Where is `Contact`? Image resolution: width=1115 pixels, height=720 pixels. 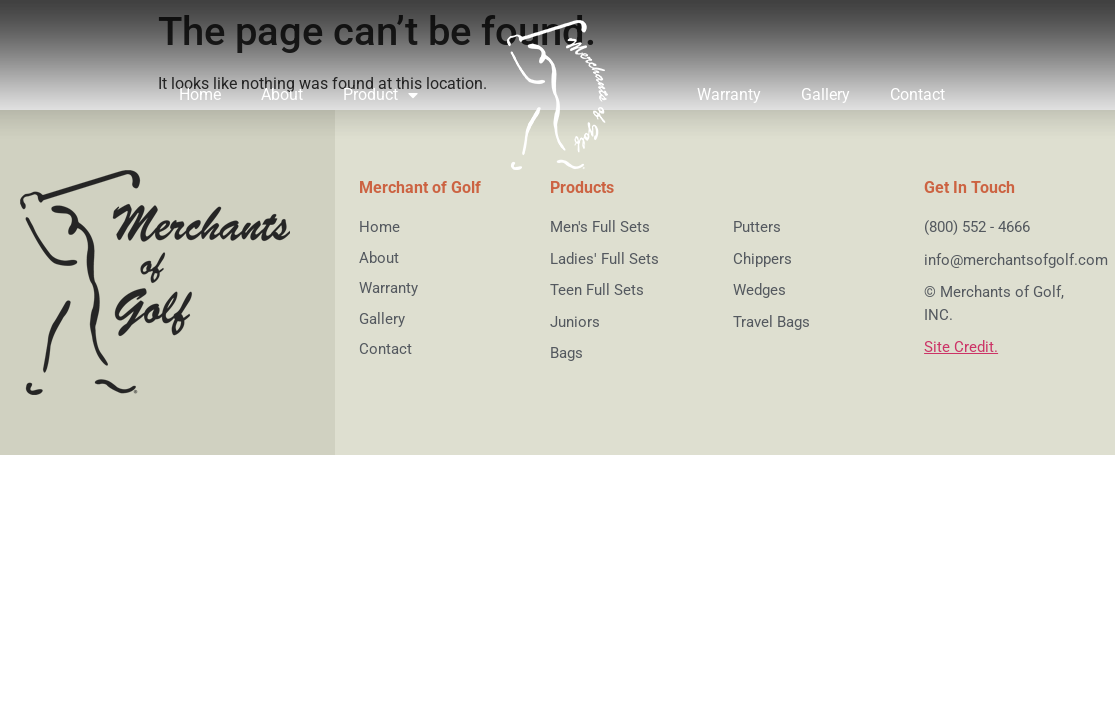 Contact is located at coordinates (917, 94).